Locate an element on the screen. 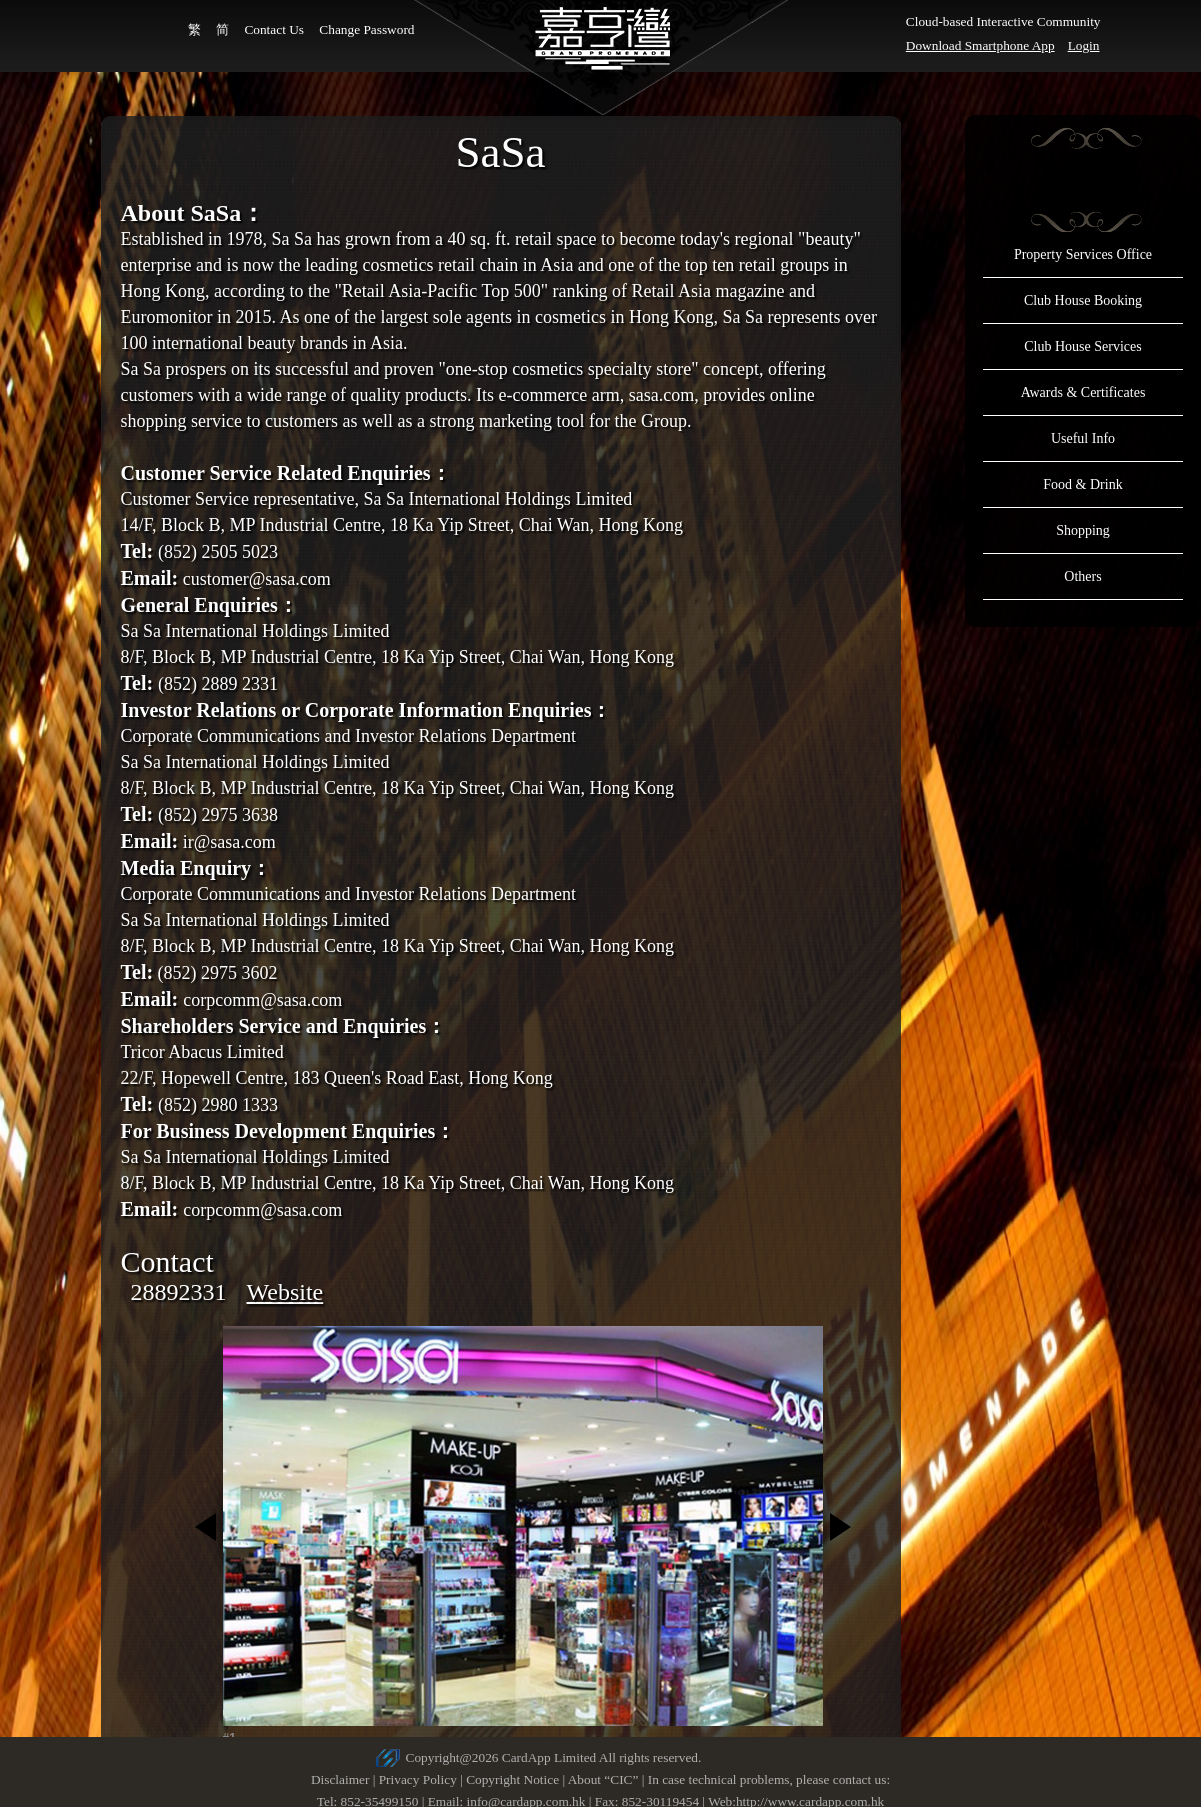  Awards & Certificates is located at coordinates (1083, 392).